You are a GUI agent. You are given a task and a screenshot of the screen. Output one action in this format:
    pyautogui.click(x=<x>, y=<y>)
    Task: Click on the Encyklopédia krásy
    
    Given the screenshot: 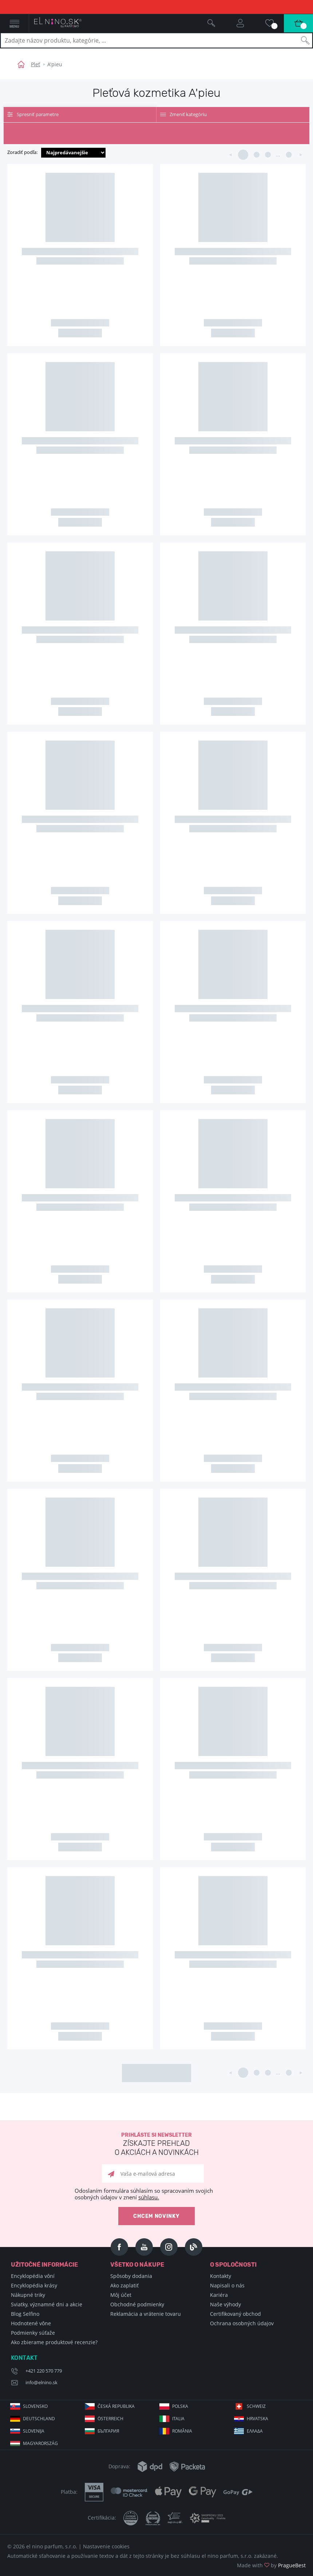 What is the action you would take?
    pyautogui.click(x=34, y=2285)
    